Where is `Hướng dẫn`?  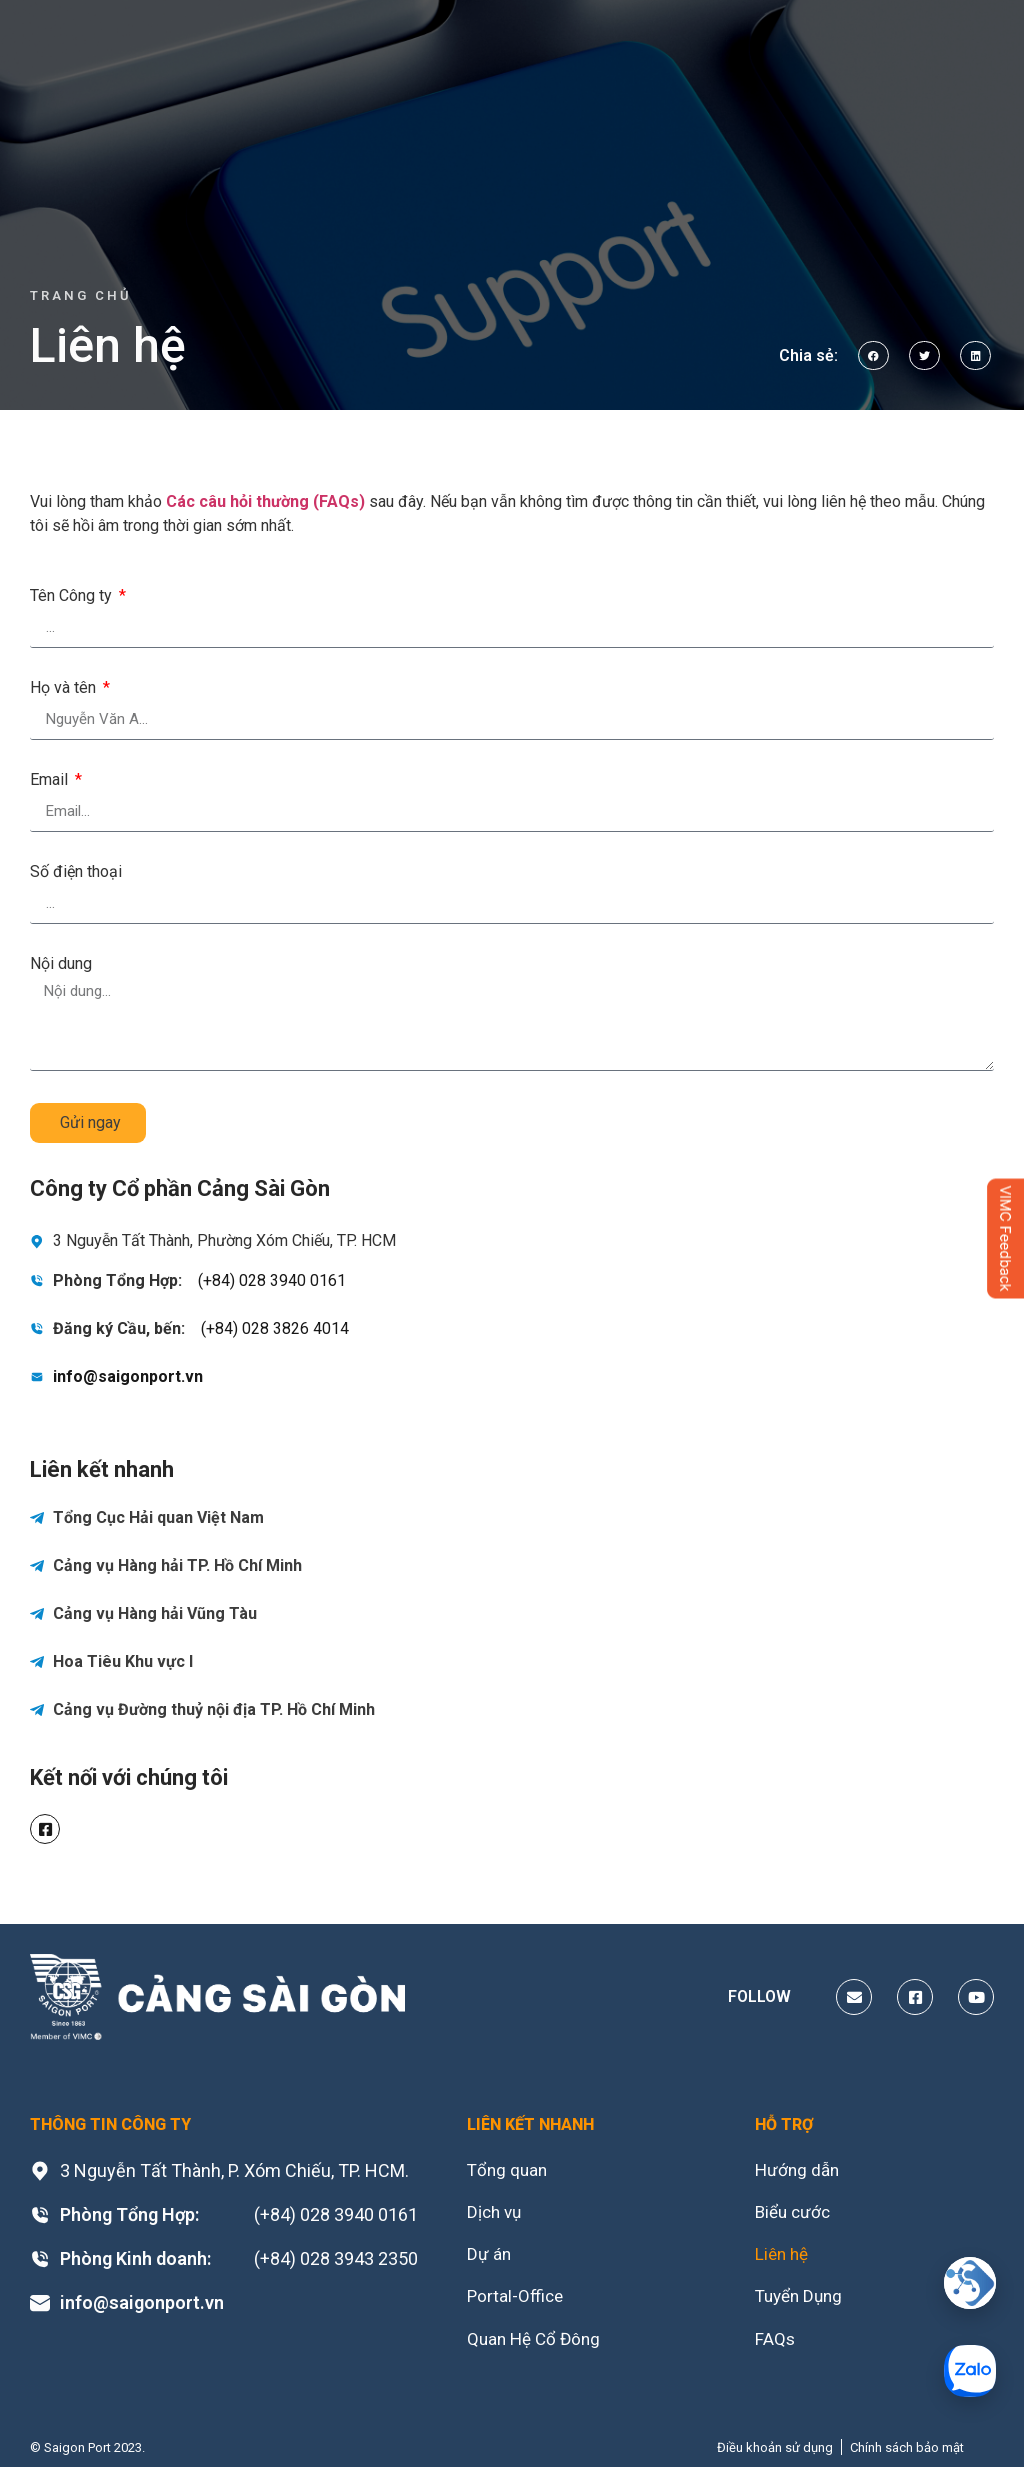 Hướng dẫn is located at coordinates (799, 2170).